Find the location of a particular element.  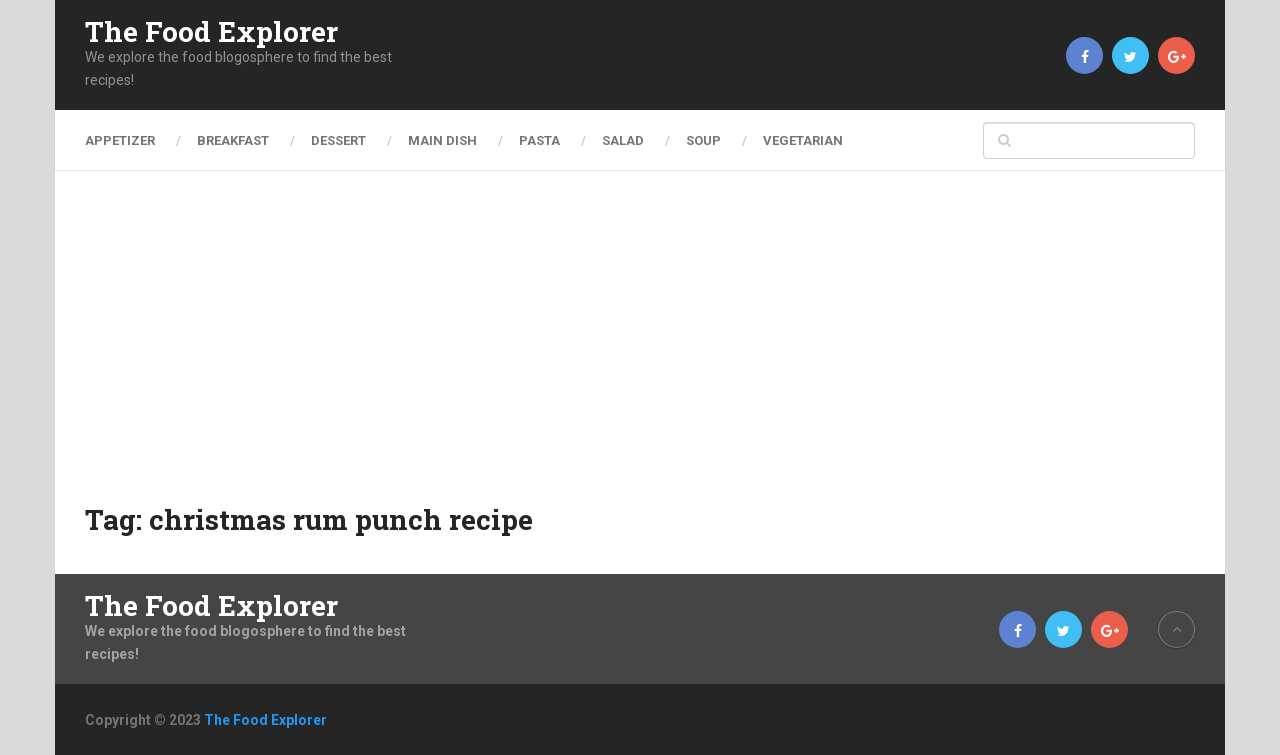

Vegetarian is located at coordinates (803, 140).